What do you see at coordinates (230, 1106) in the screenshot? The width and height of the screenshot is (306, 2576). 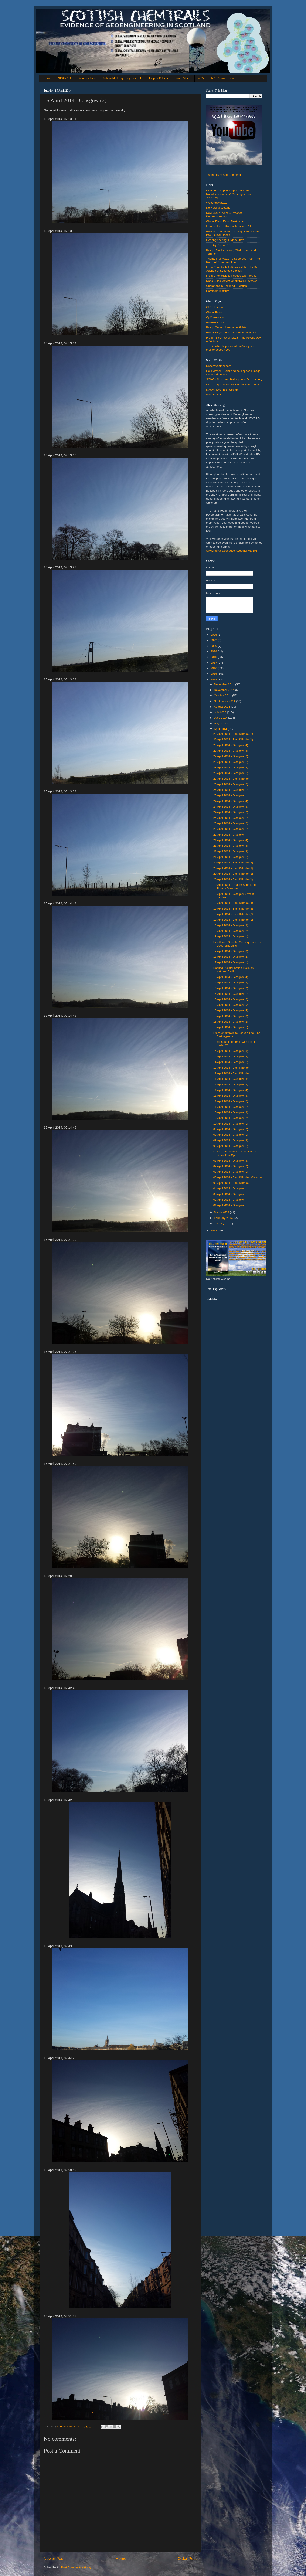 I see `‎11 ‎April ‎2014 - Glasgow (1)` at bounding box center [230, 1106].